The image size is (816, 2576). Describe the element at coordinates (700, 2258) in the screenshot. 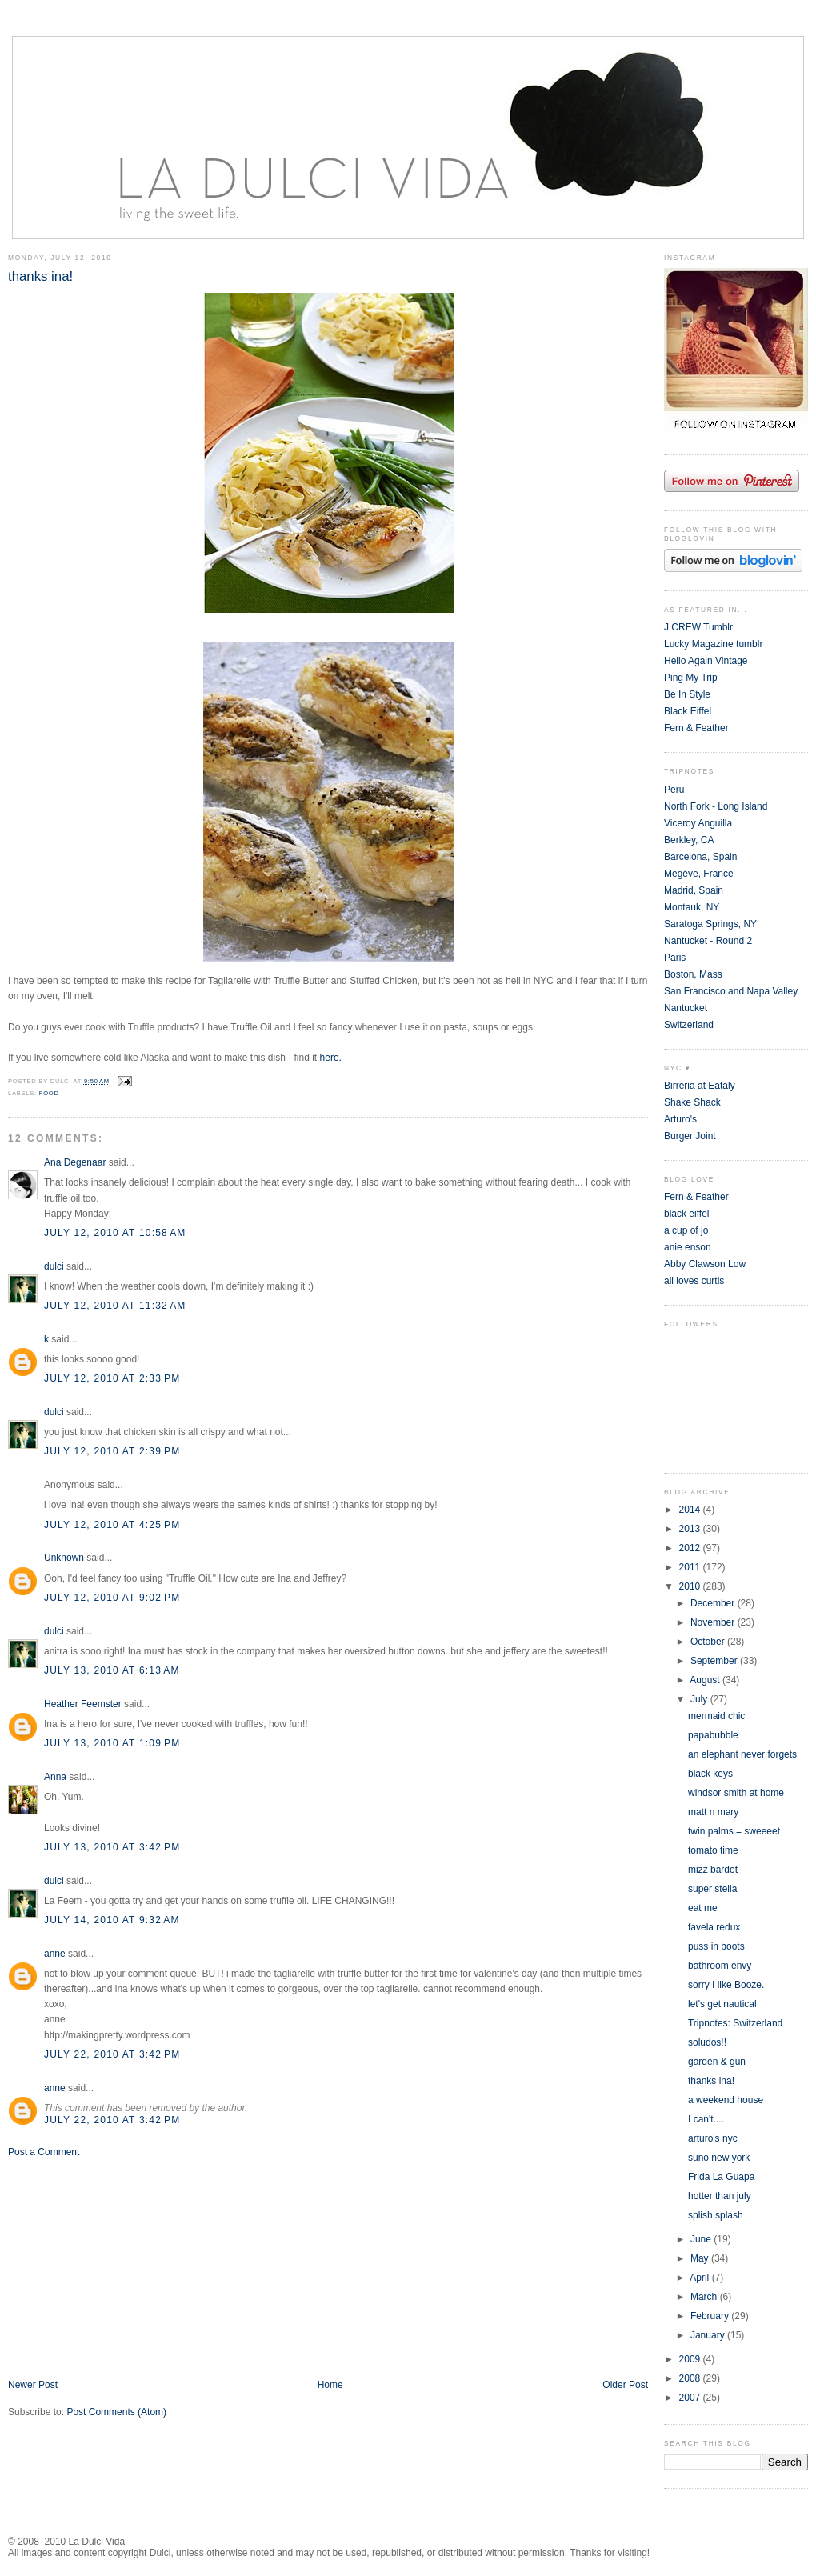

I see `May` at that location.